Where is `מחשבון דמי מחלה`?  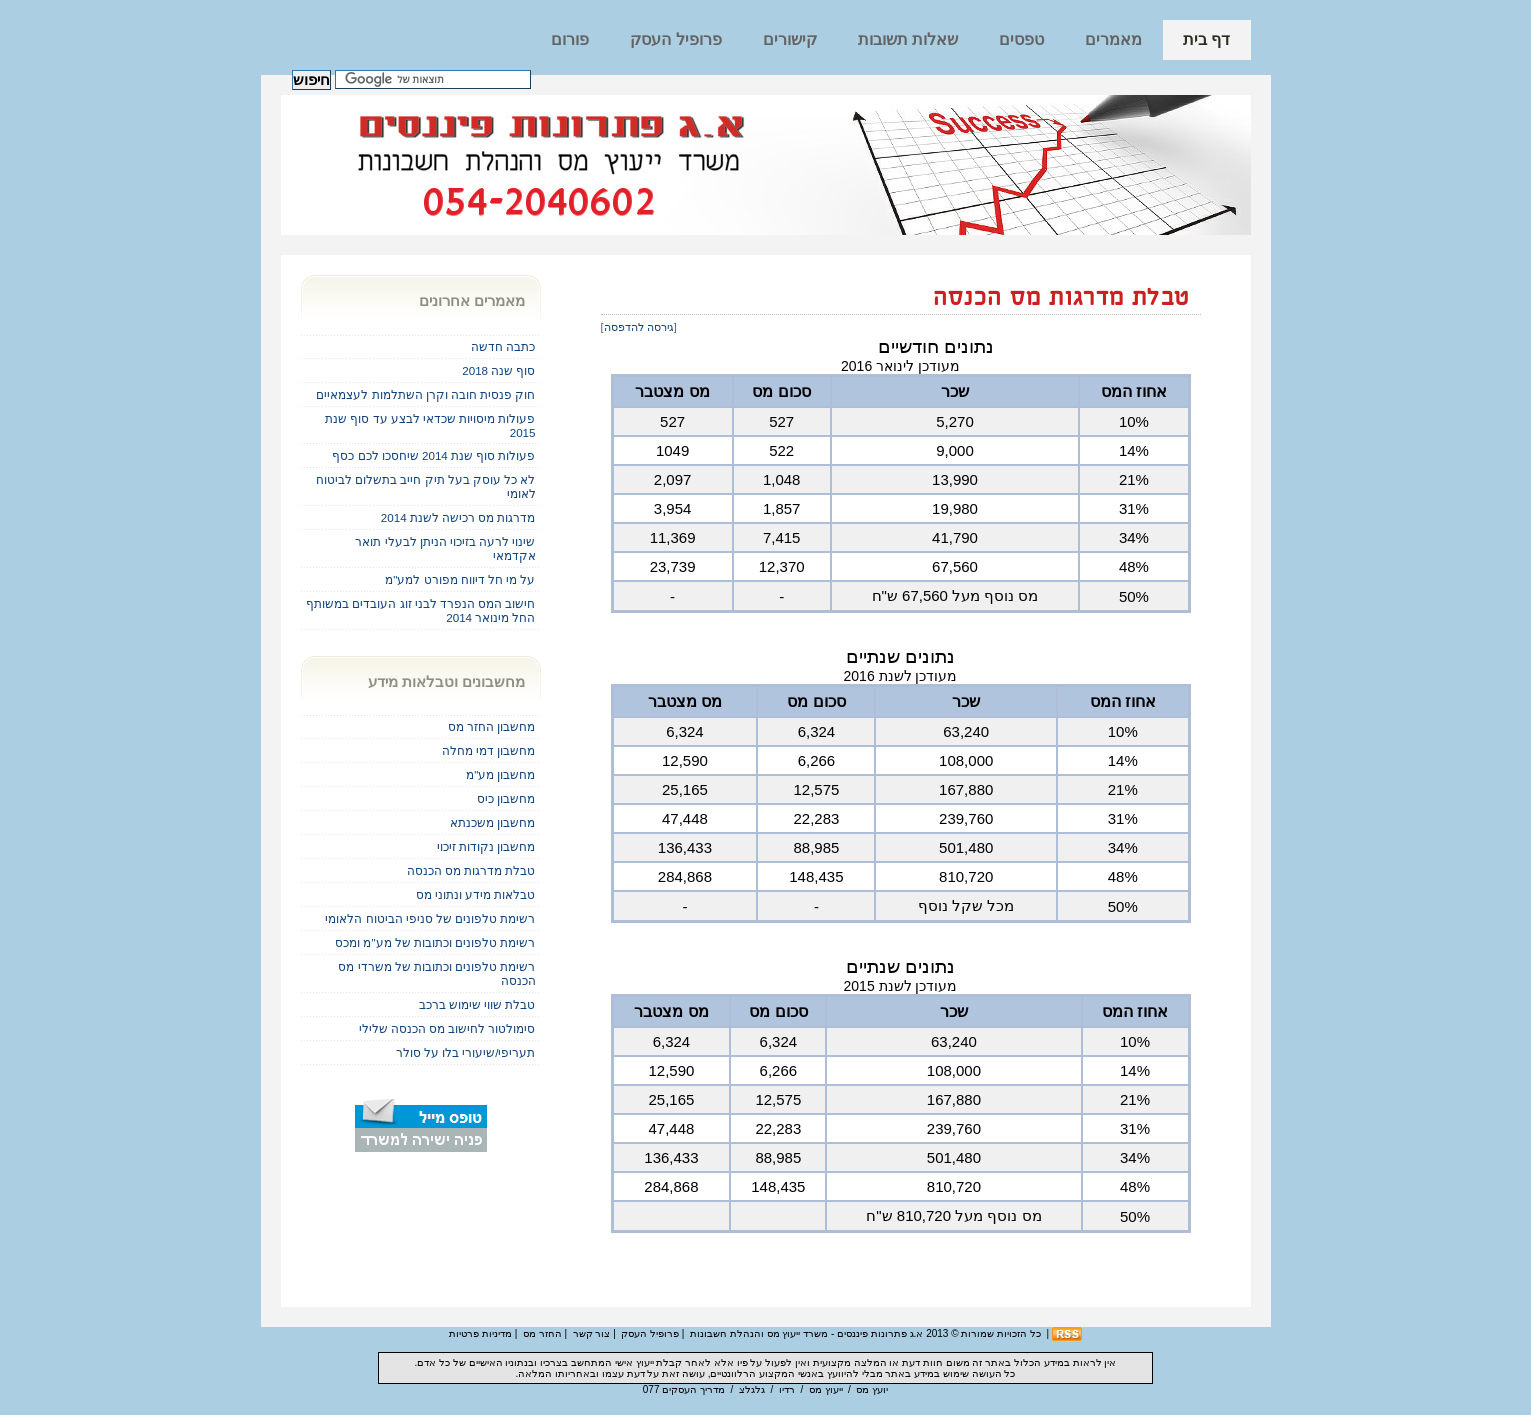 מחשבון דמי מחלה is located at coordinates (488, 750).